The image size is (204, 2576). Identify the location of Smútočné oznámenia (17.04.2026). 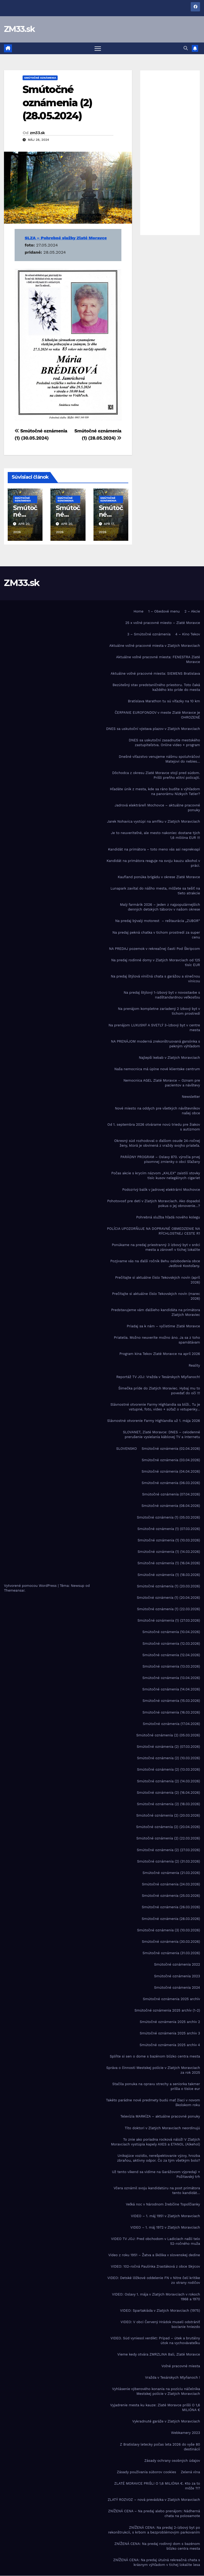
(171, 1724).